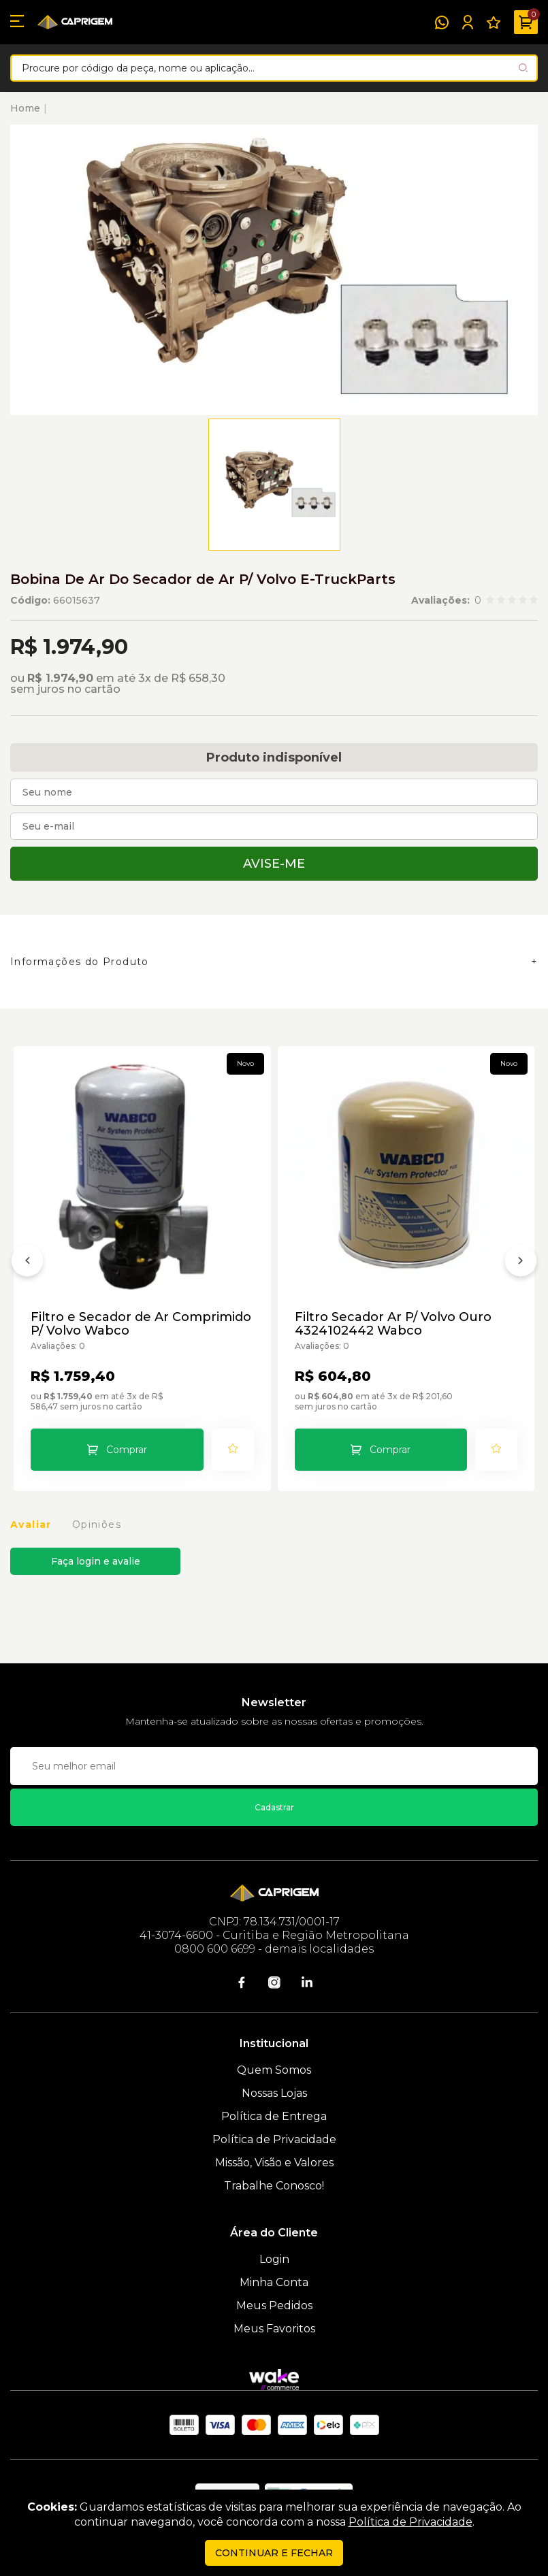 The image size is (548, 2576). What do you see at coordinates (274, 2553) in the screenshot?
I see `continuar e fechar` at bounding box center [274, 2553].